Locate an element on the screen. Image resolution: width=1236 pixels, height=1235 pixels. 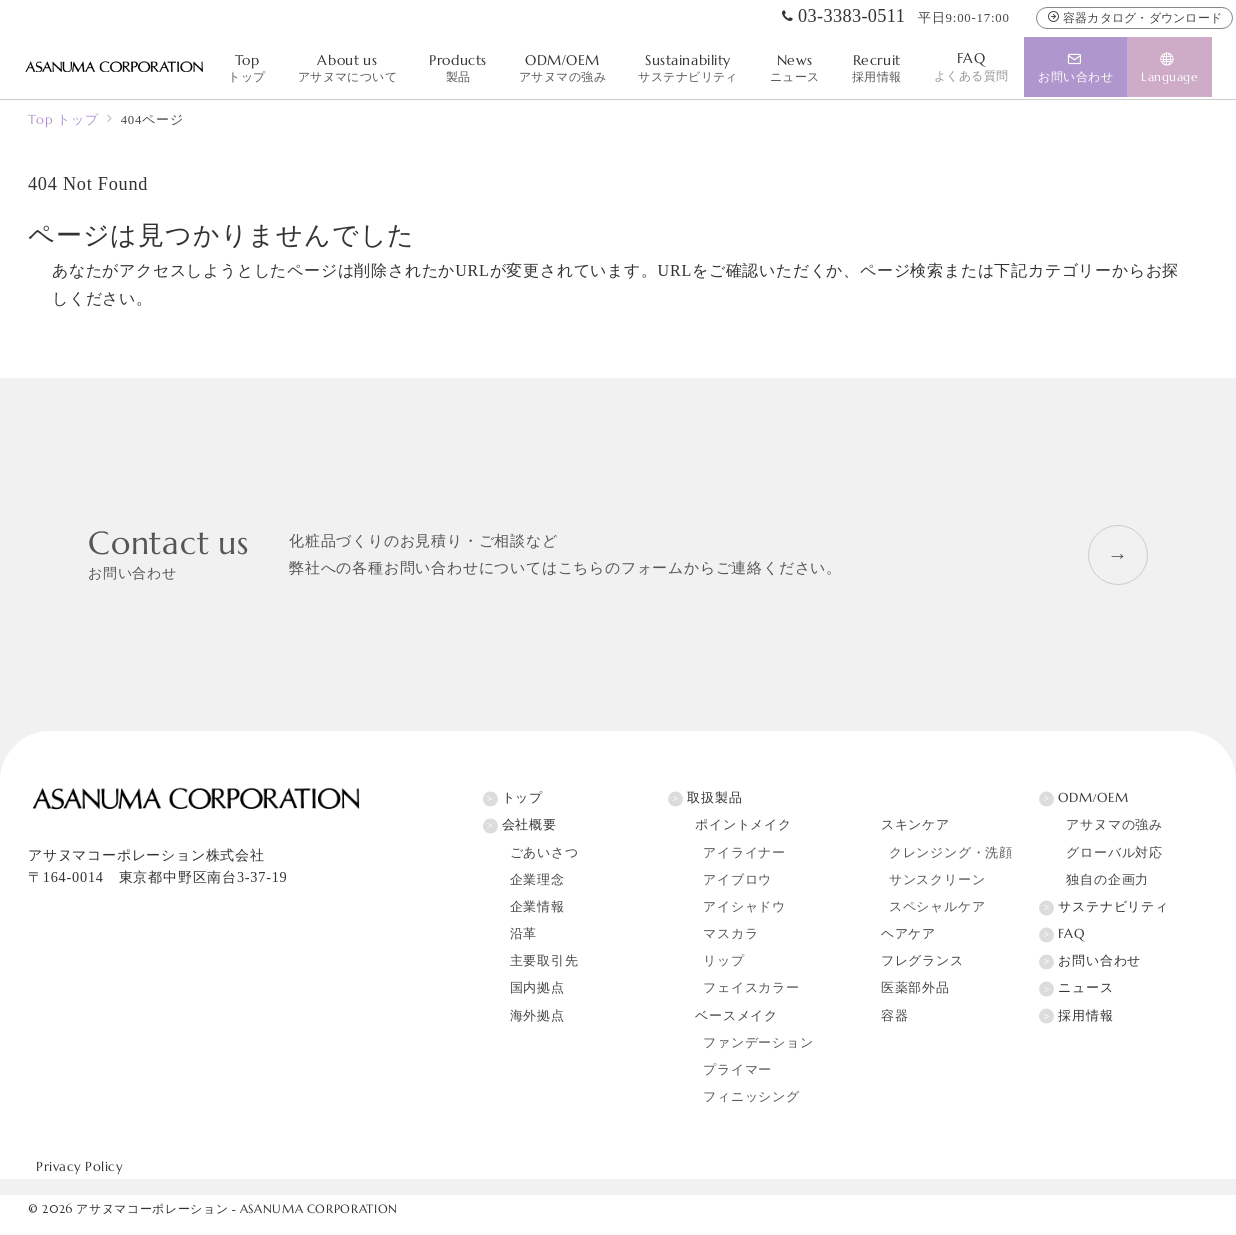
企業情報 is located at coordinates (537, 907).